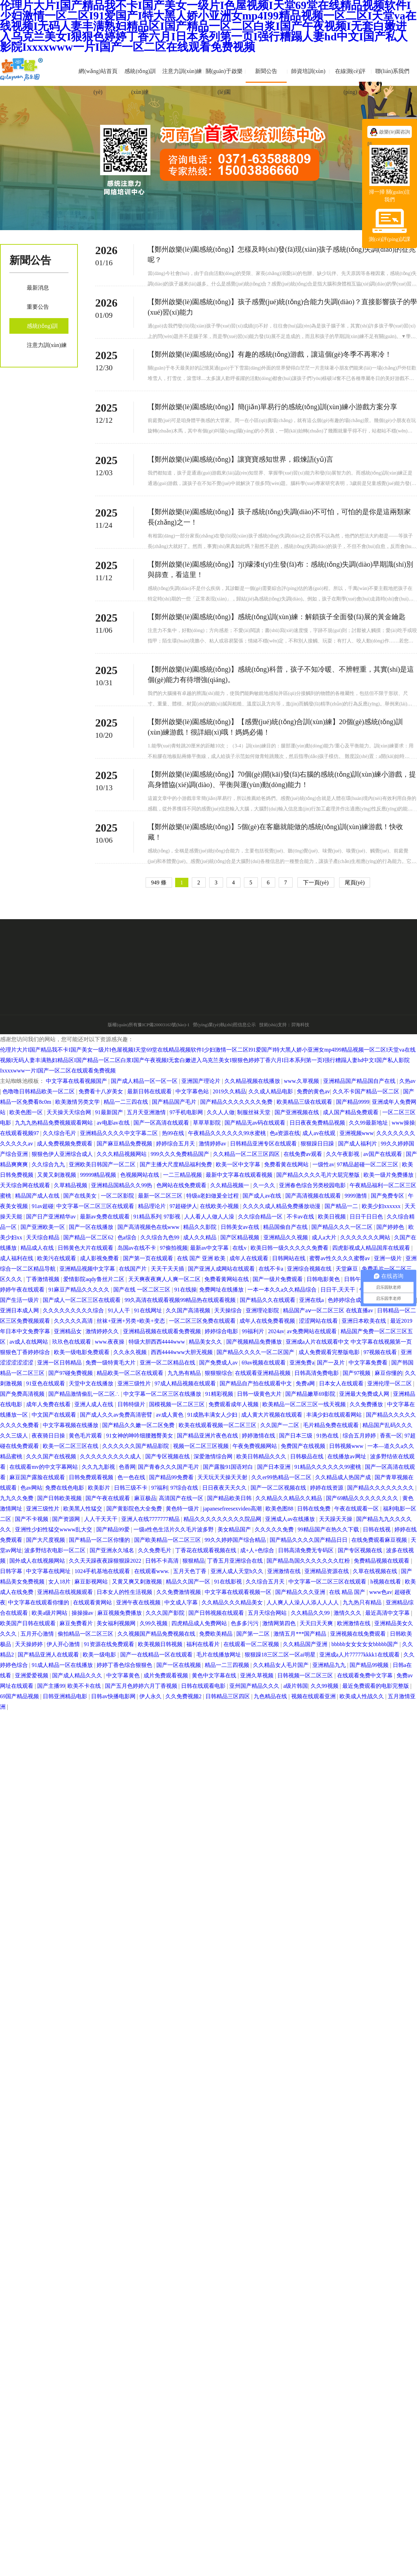 Image resolution: width=417 pixels, height=2576 pixels. What do you see at coordinates (290, 1248) in the screenshot?
I see `欧美日韩一级久久久久久免费看` at bounding box center [290, 1248].